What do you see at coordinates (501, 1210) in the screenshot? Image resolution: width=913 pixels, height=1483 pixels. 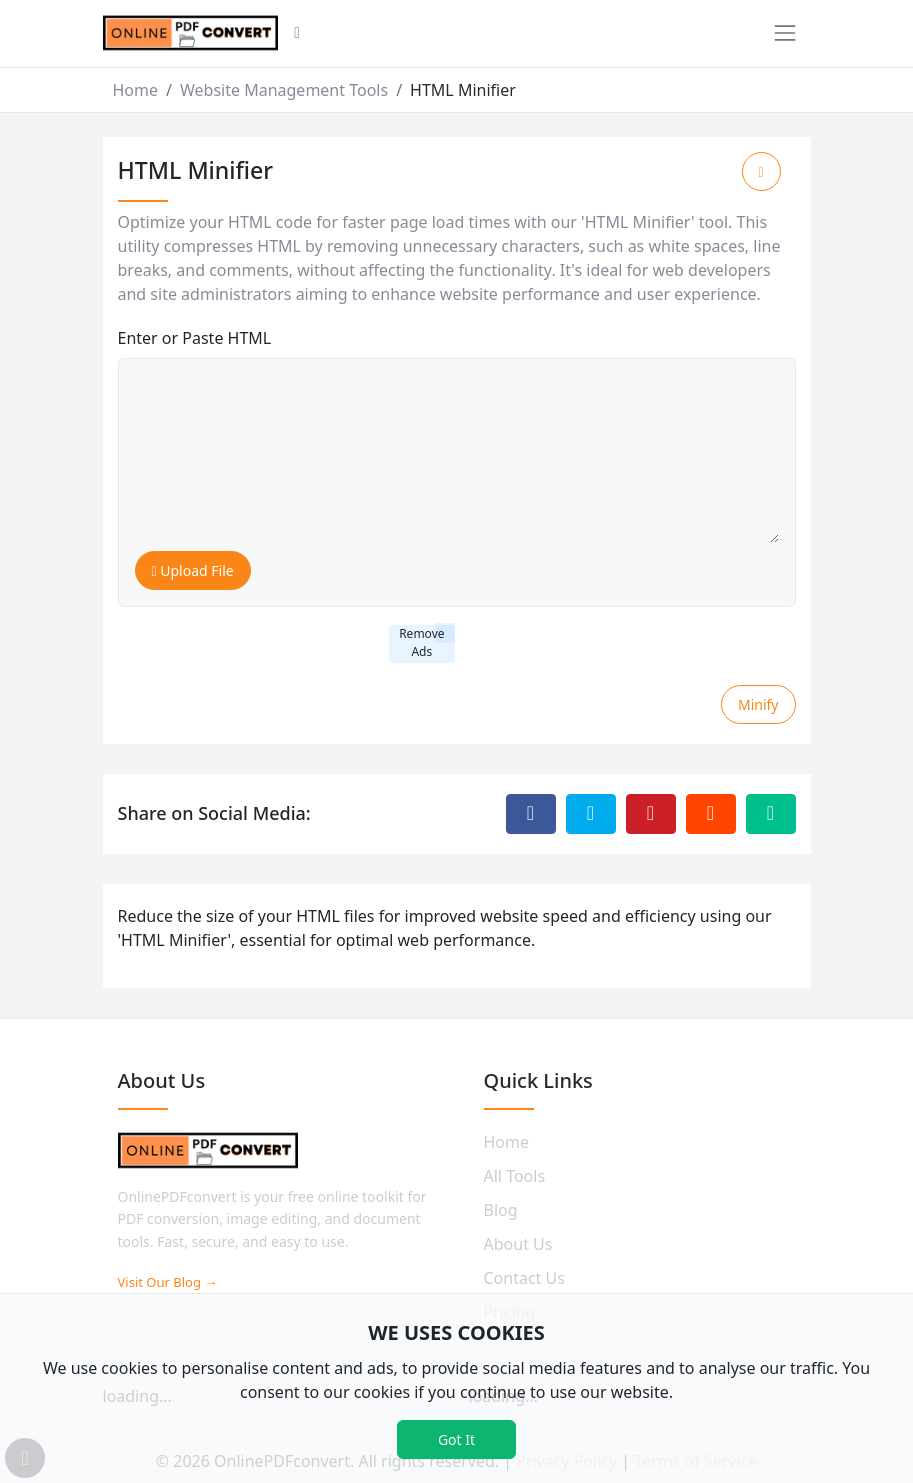 I see `Blog` at bounding box center [501, 1210].